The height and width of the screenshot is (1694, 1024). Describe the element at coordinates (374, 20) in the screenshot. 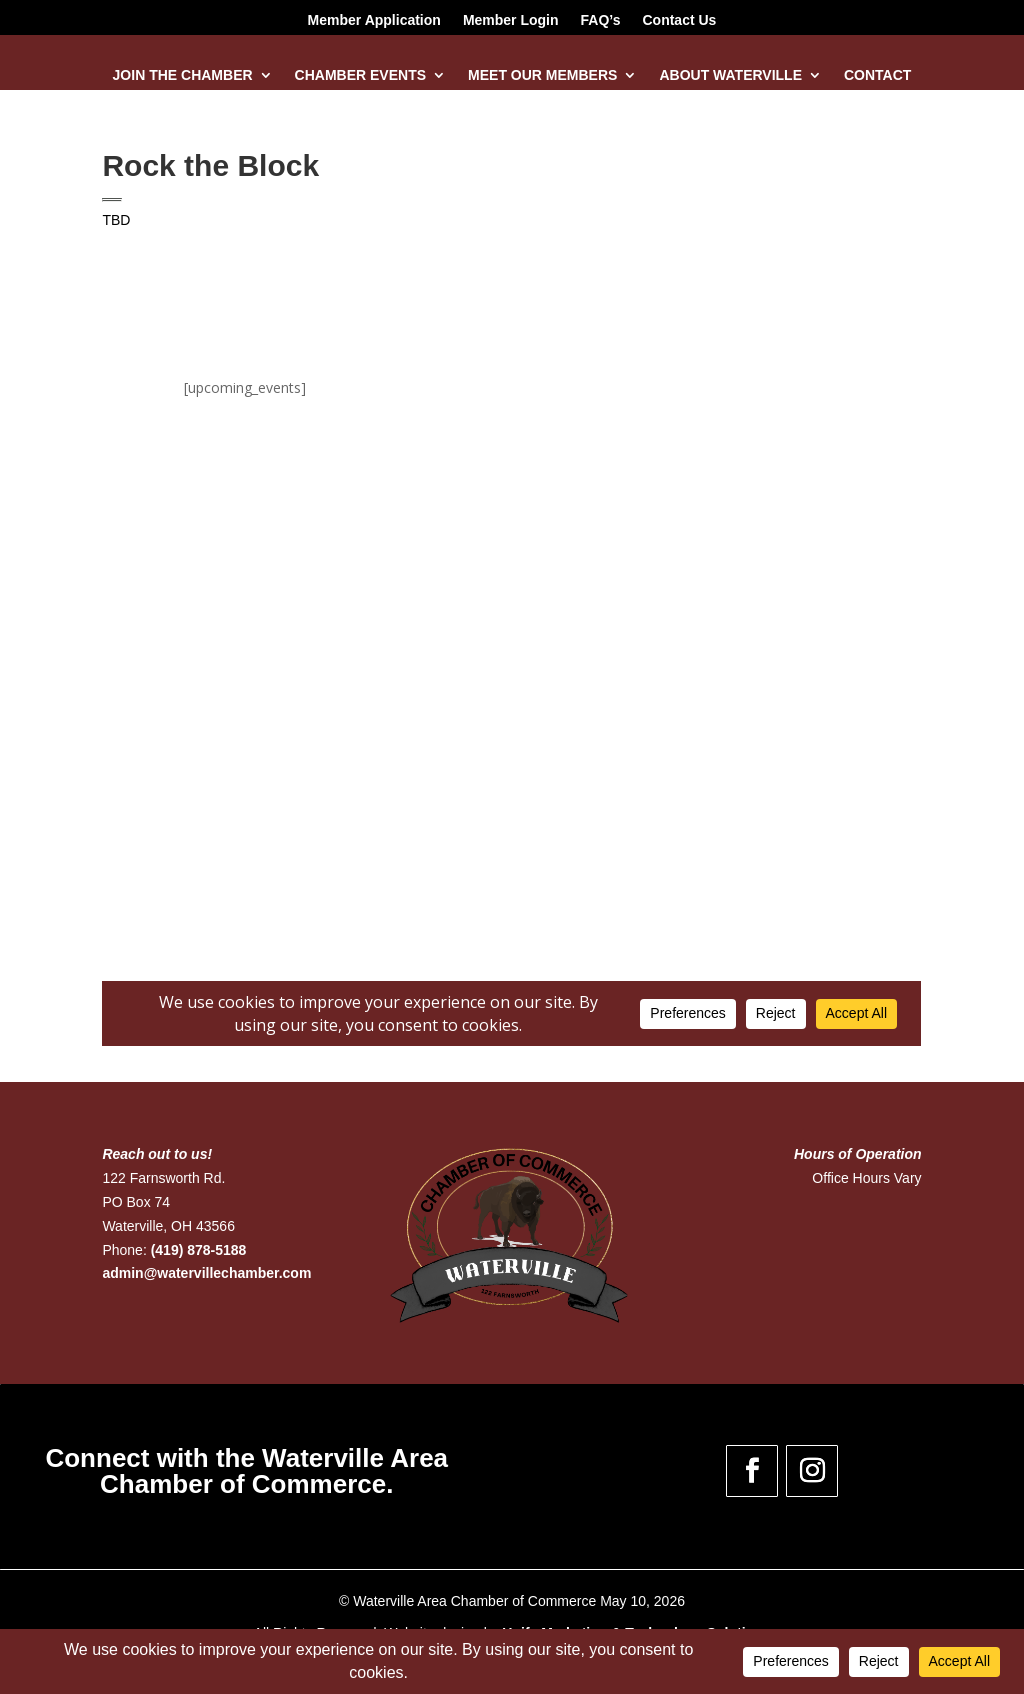

I see `Member Application` at that location.